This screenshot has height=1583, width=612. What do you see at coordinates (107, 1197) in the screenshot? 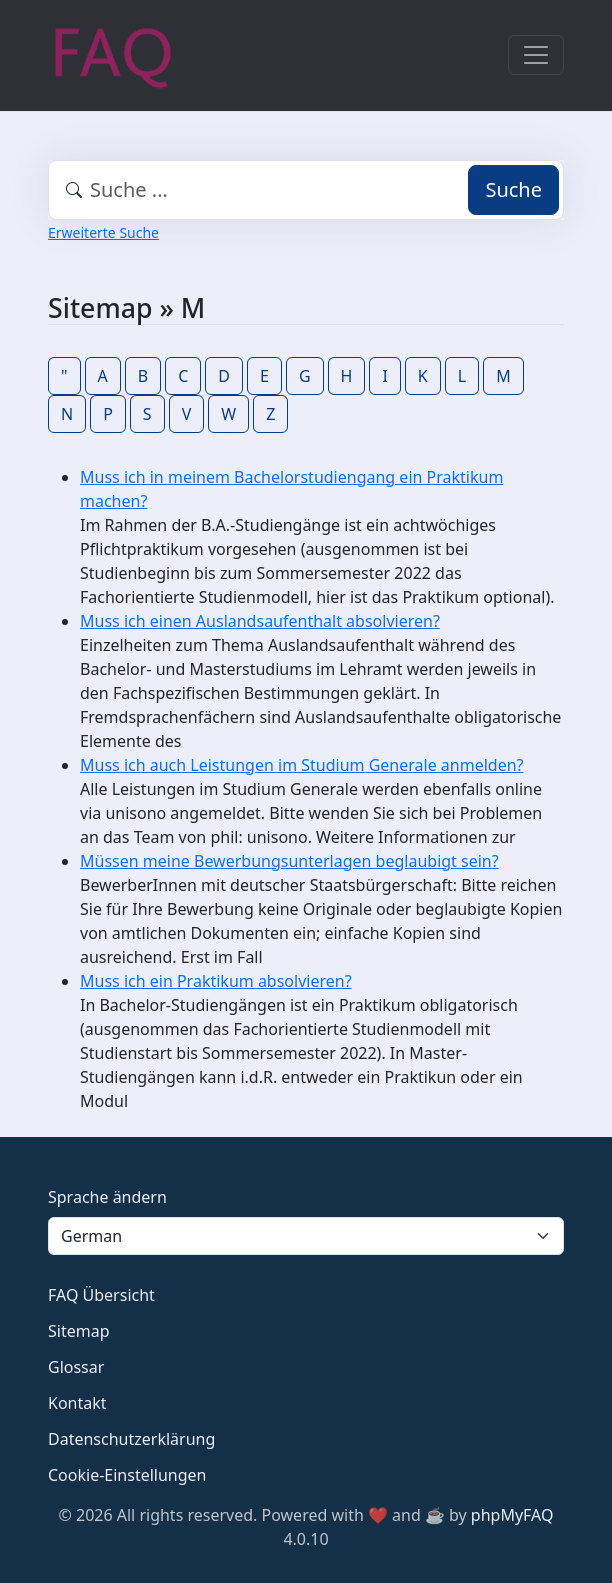
I see `Sprache ändern` at bounding box center [107, 1197].